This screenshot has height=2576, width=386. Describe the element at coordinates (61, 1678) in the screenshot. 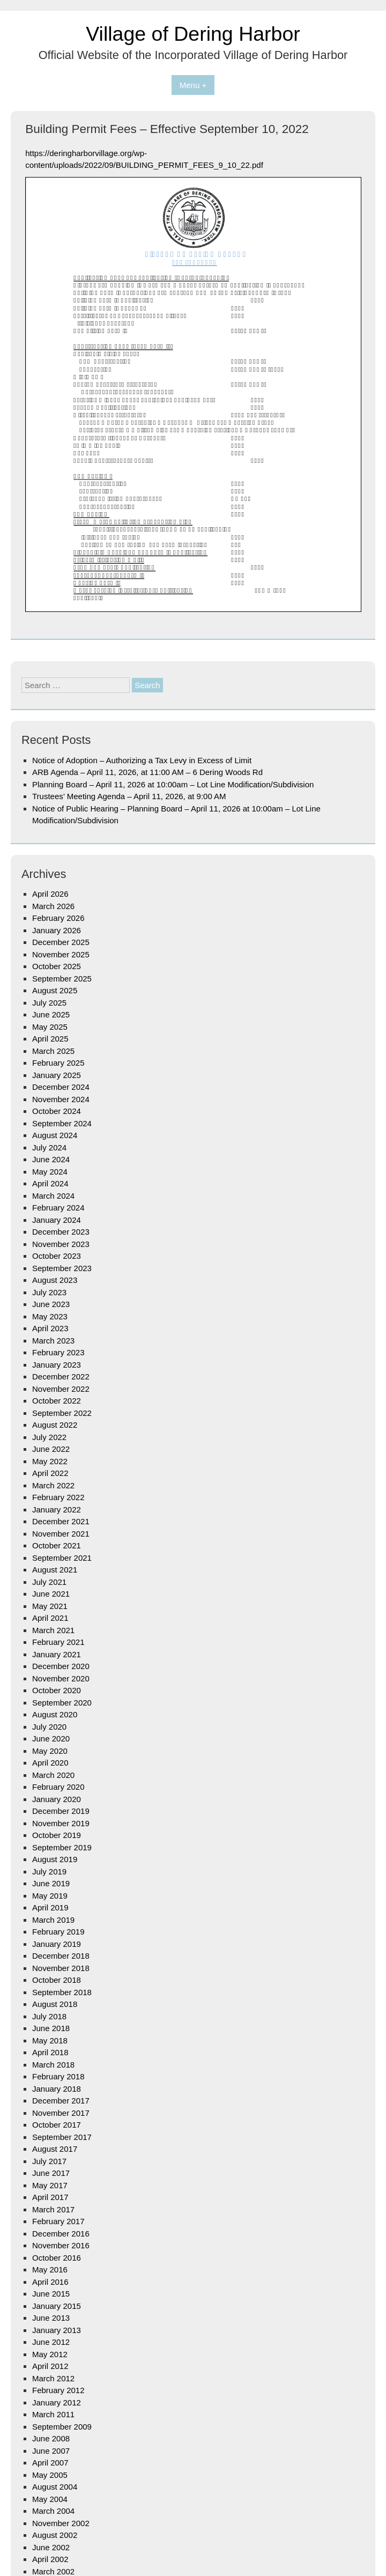

I see `November 2020` at that location.